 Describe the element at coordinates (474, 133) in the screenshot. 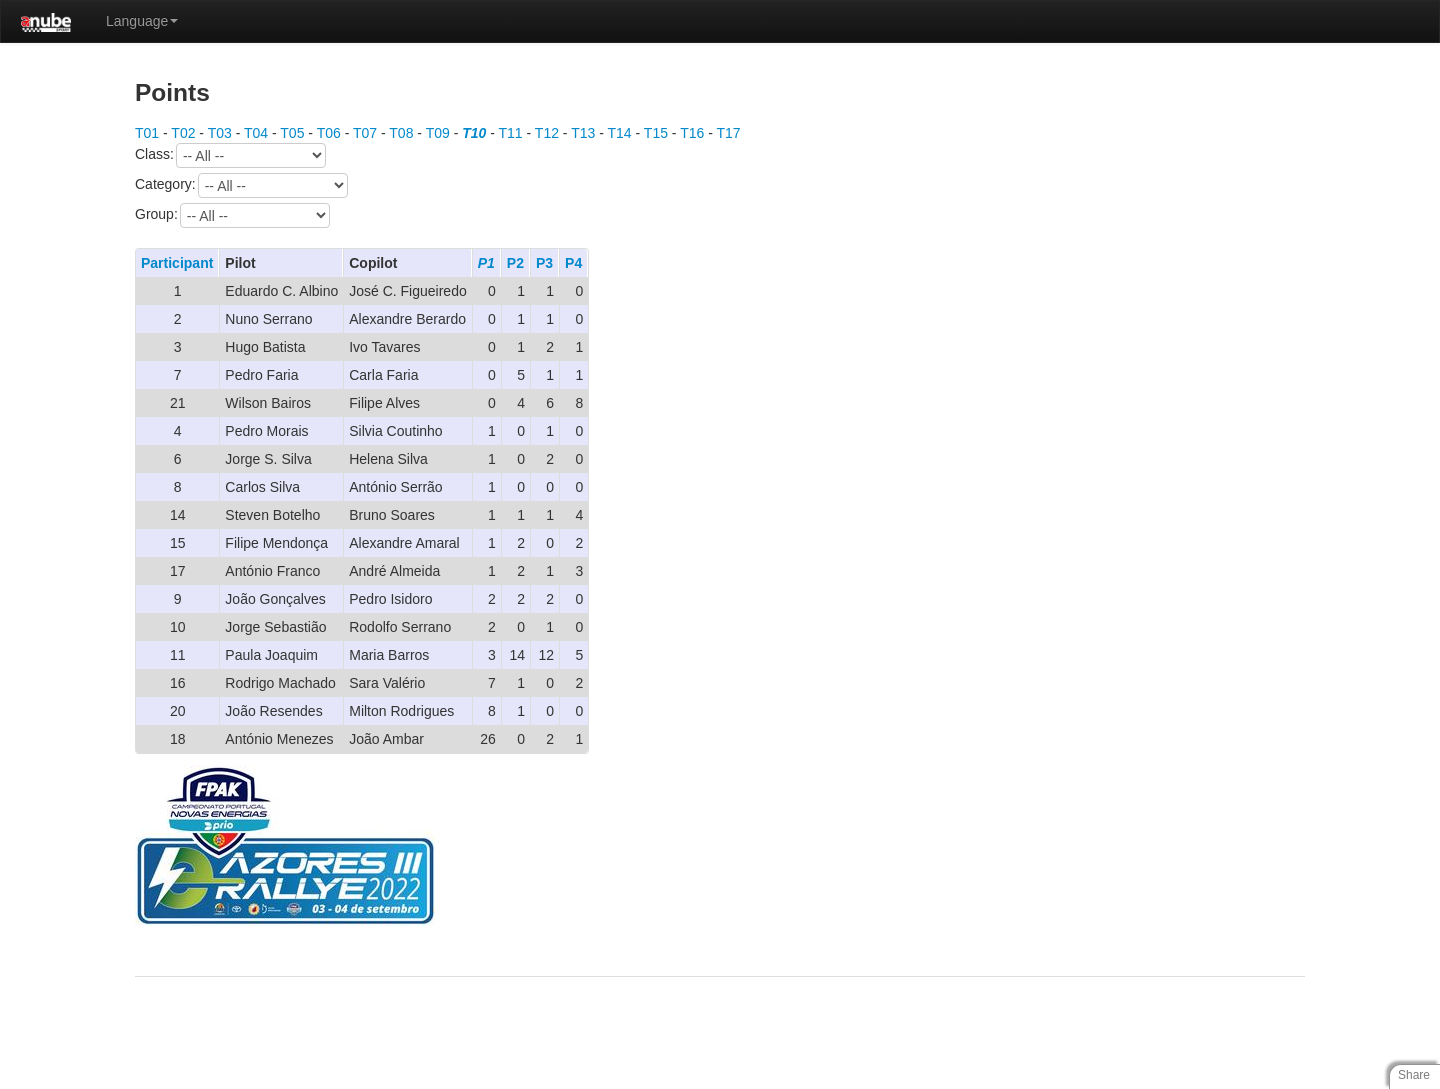

I see `T10` at that location.